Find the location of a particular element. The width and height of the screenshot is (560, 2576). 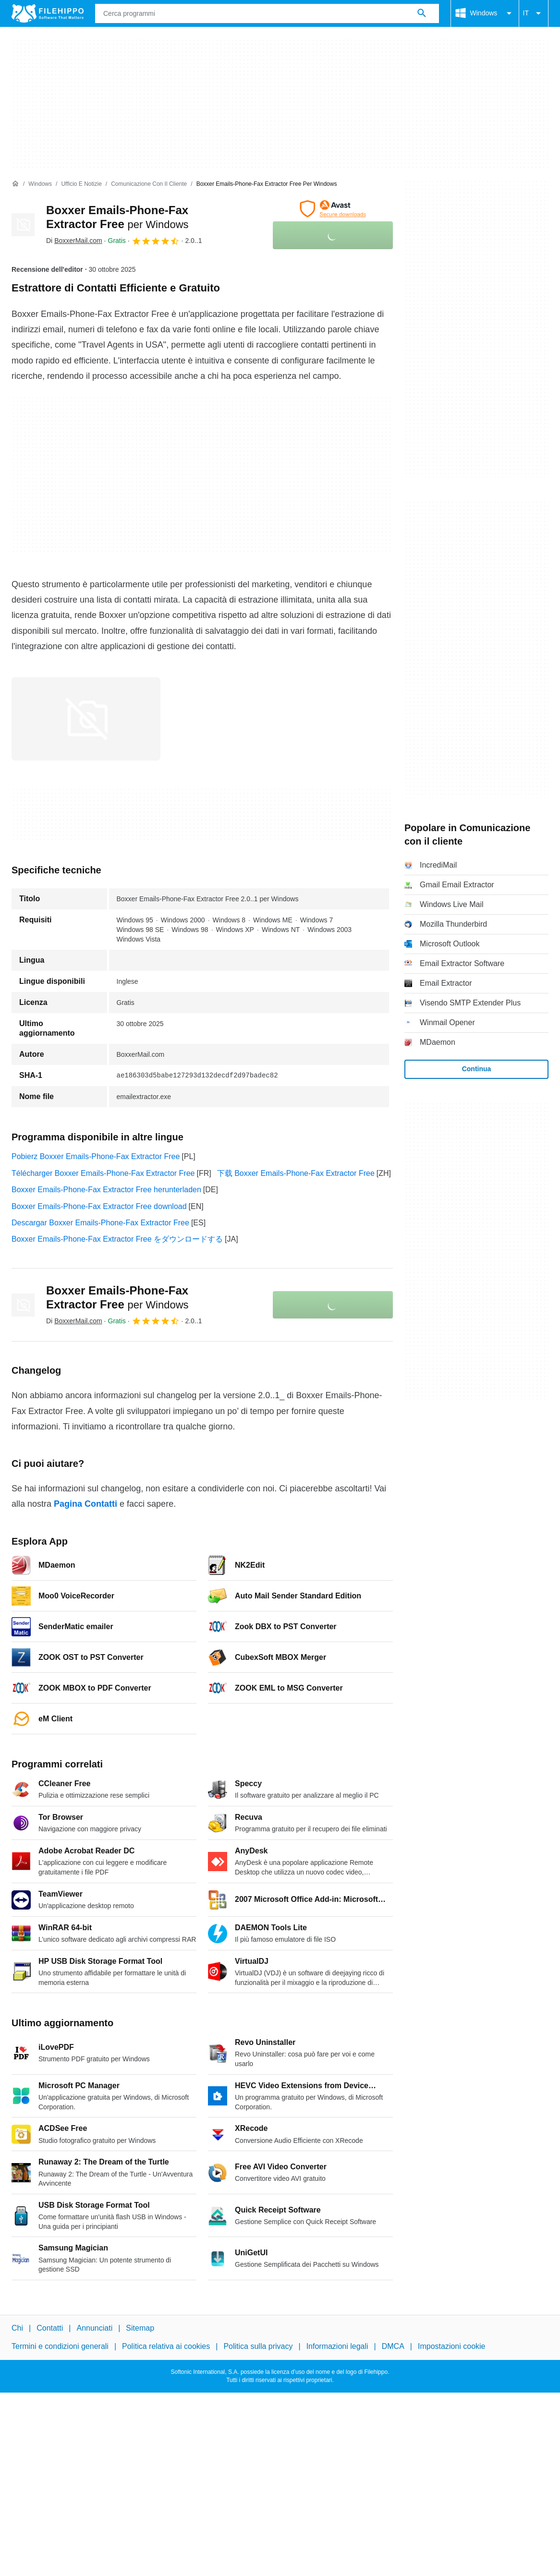

Continua is located at coordinates (476, 1069).